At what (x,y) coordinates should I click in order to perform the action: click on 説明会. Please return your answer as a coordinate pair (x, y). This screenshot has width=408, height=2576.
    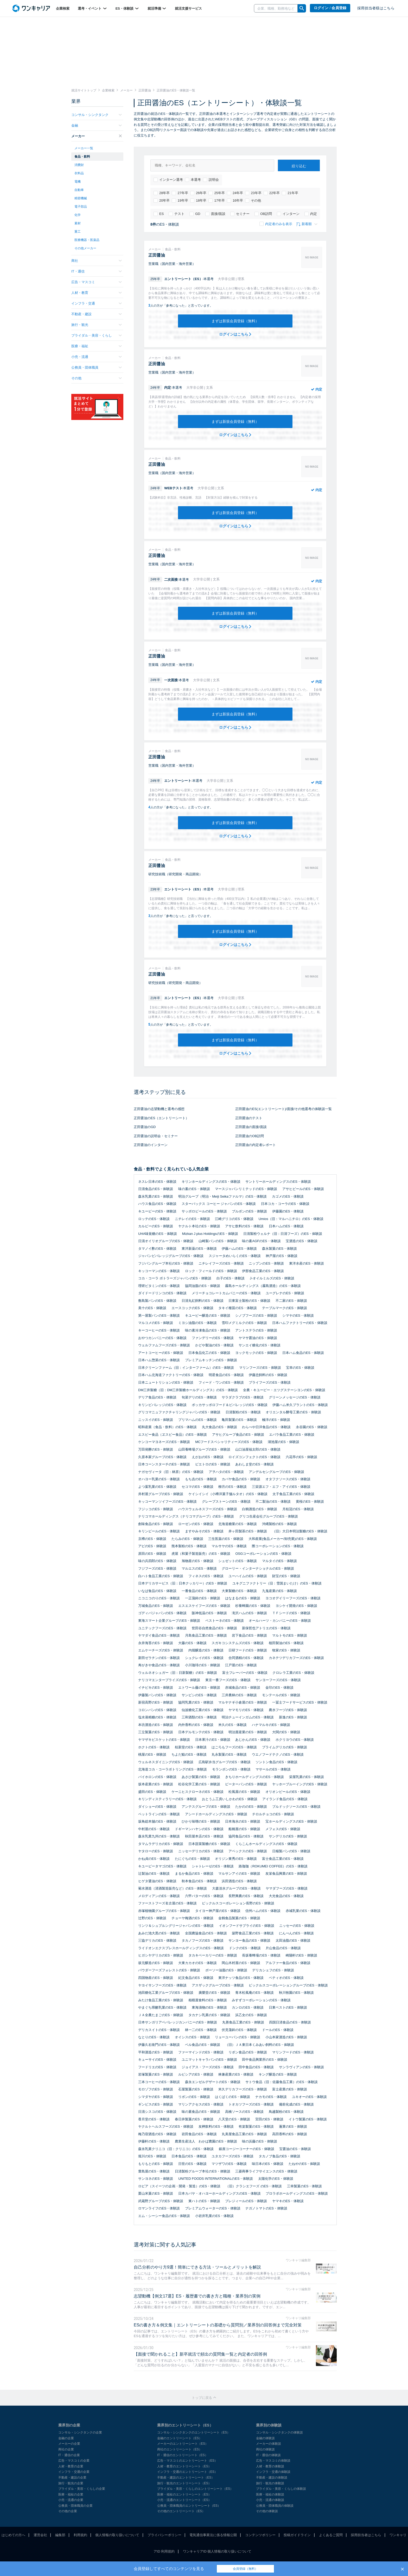
    Looking at the image, I should click on (211, 180).